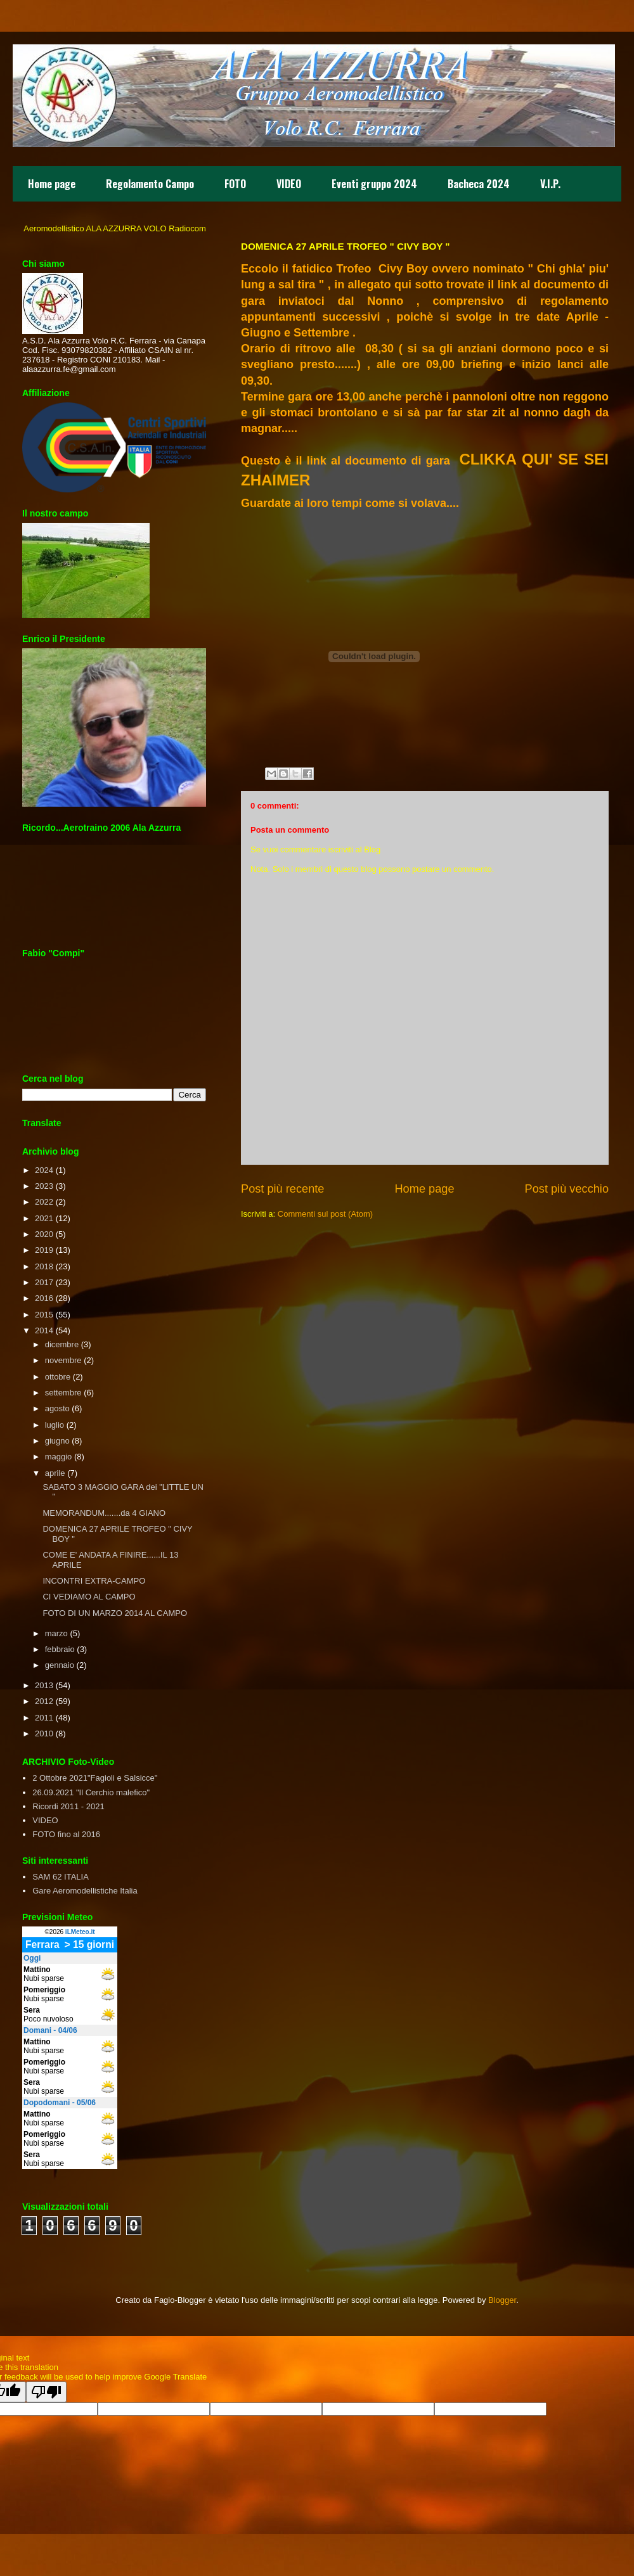 This screenshot has width=634, height=2576. Describe the element at coordinates (57, 1376) in the screenshot. I see `ottobre` at that location.